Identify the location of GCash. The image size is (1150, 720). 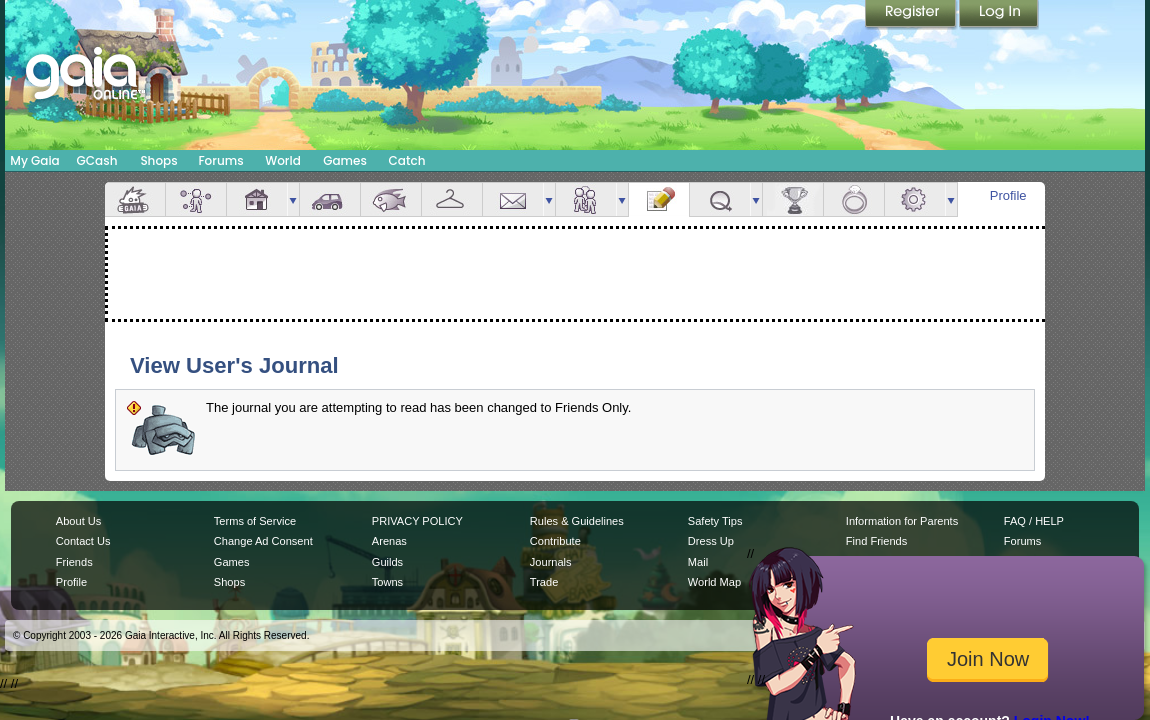
(97, 160).